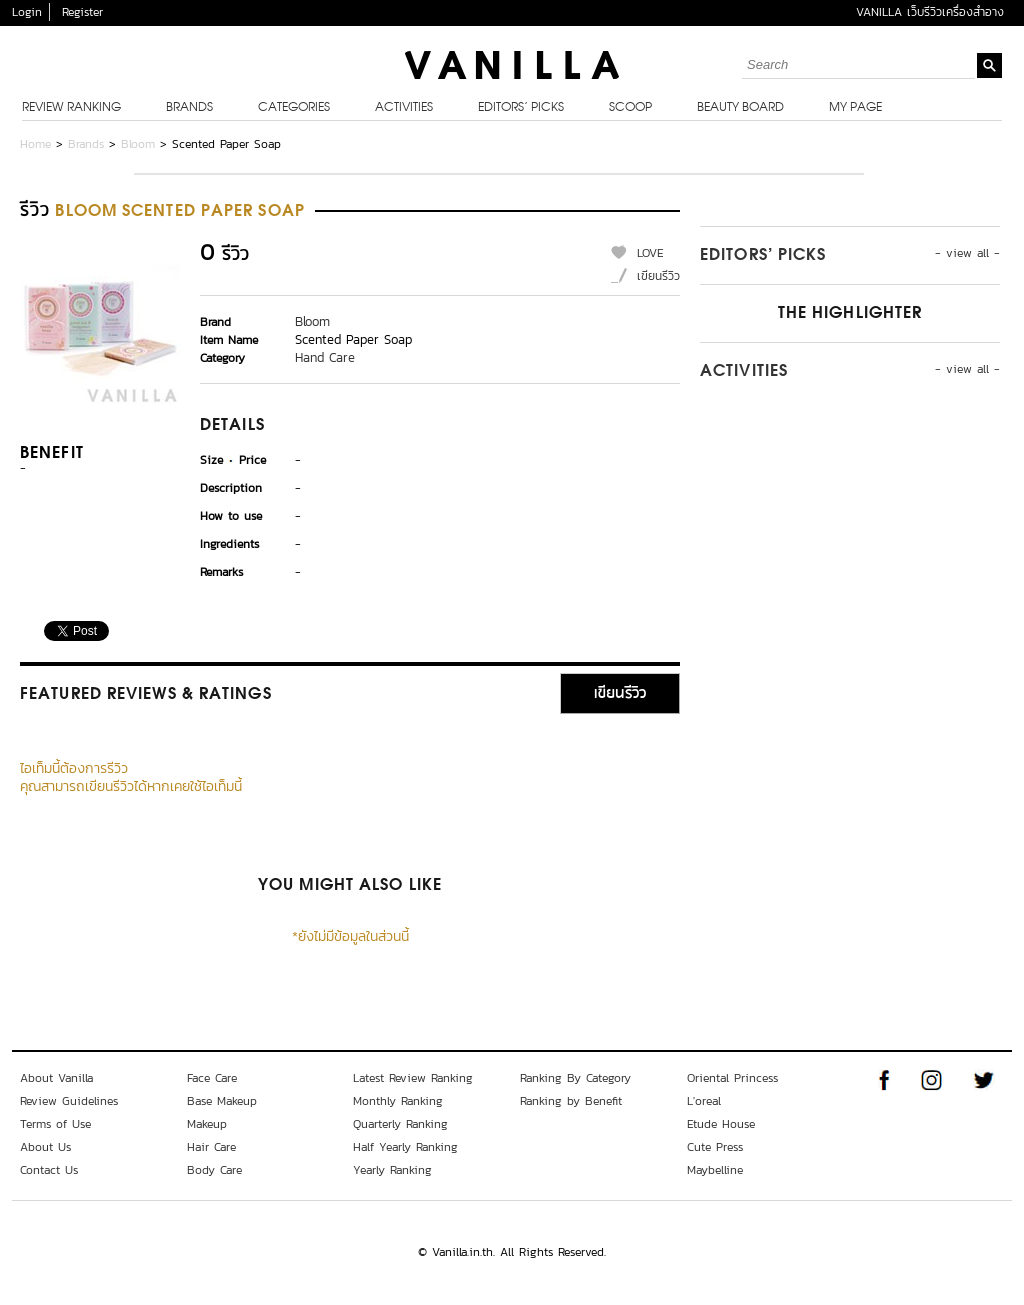 The width and height of the screenshot is (1024, 1305). Describe the element at coordinates (138, 144) in the screenshot. I see `Bloom` at that location.